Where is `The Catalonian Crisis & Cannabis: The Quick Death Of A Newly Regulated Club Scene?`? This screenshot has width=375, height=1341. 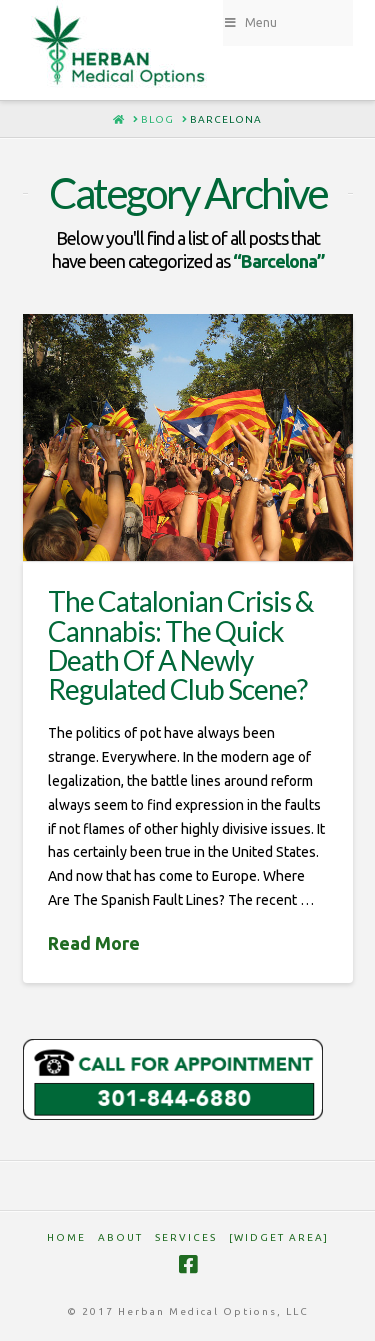 The Catalonian Crisis & Cannabis: The Quick Death Of A Newly Regulated Club Scene? is located at coordinates (180, 645).